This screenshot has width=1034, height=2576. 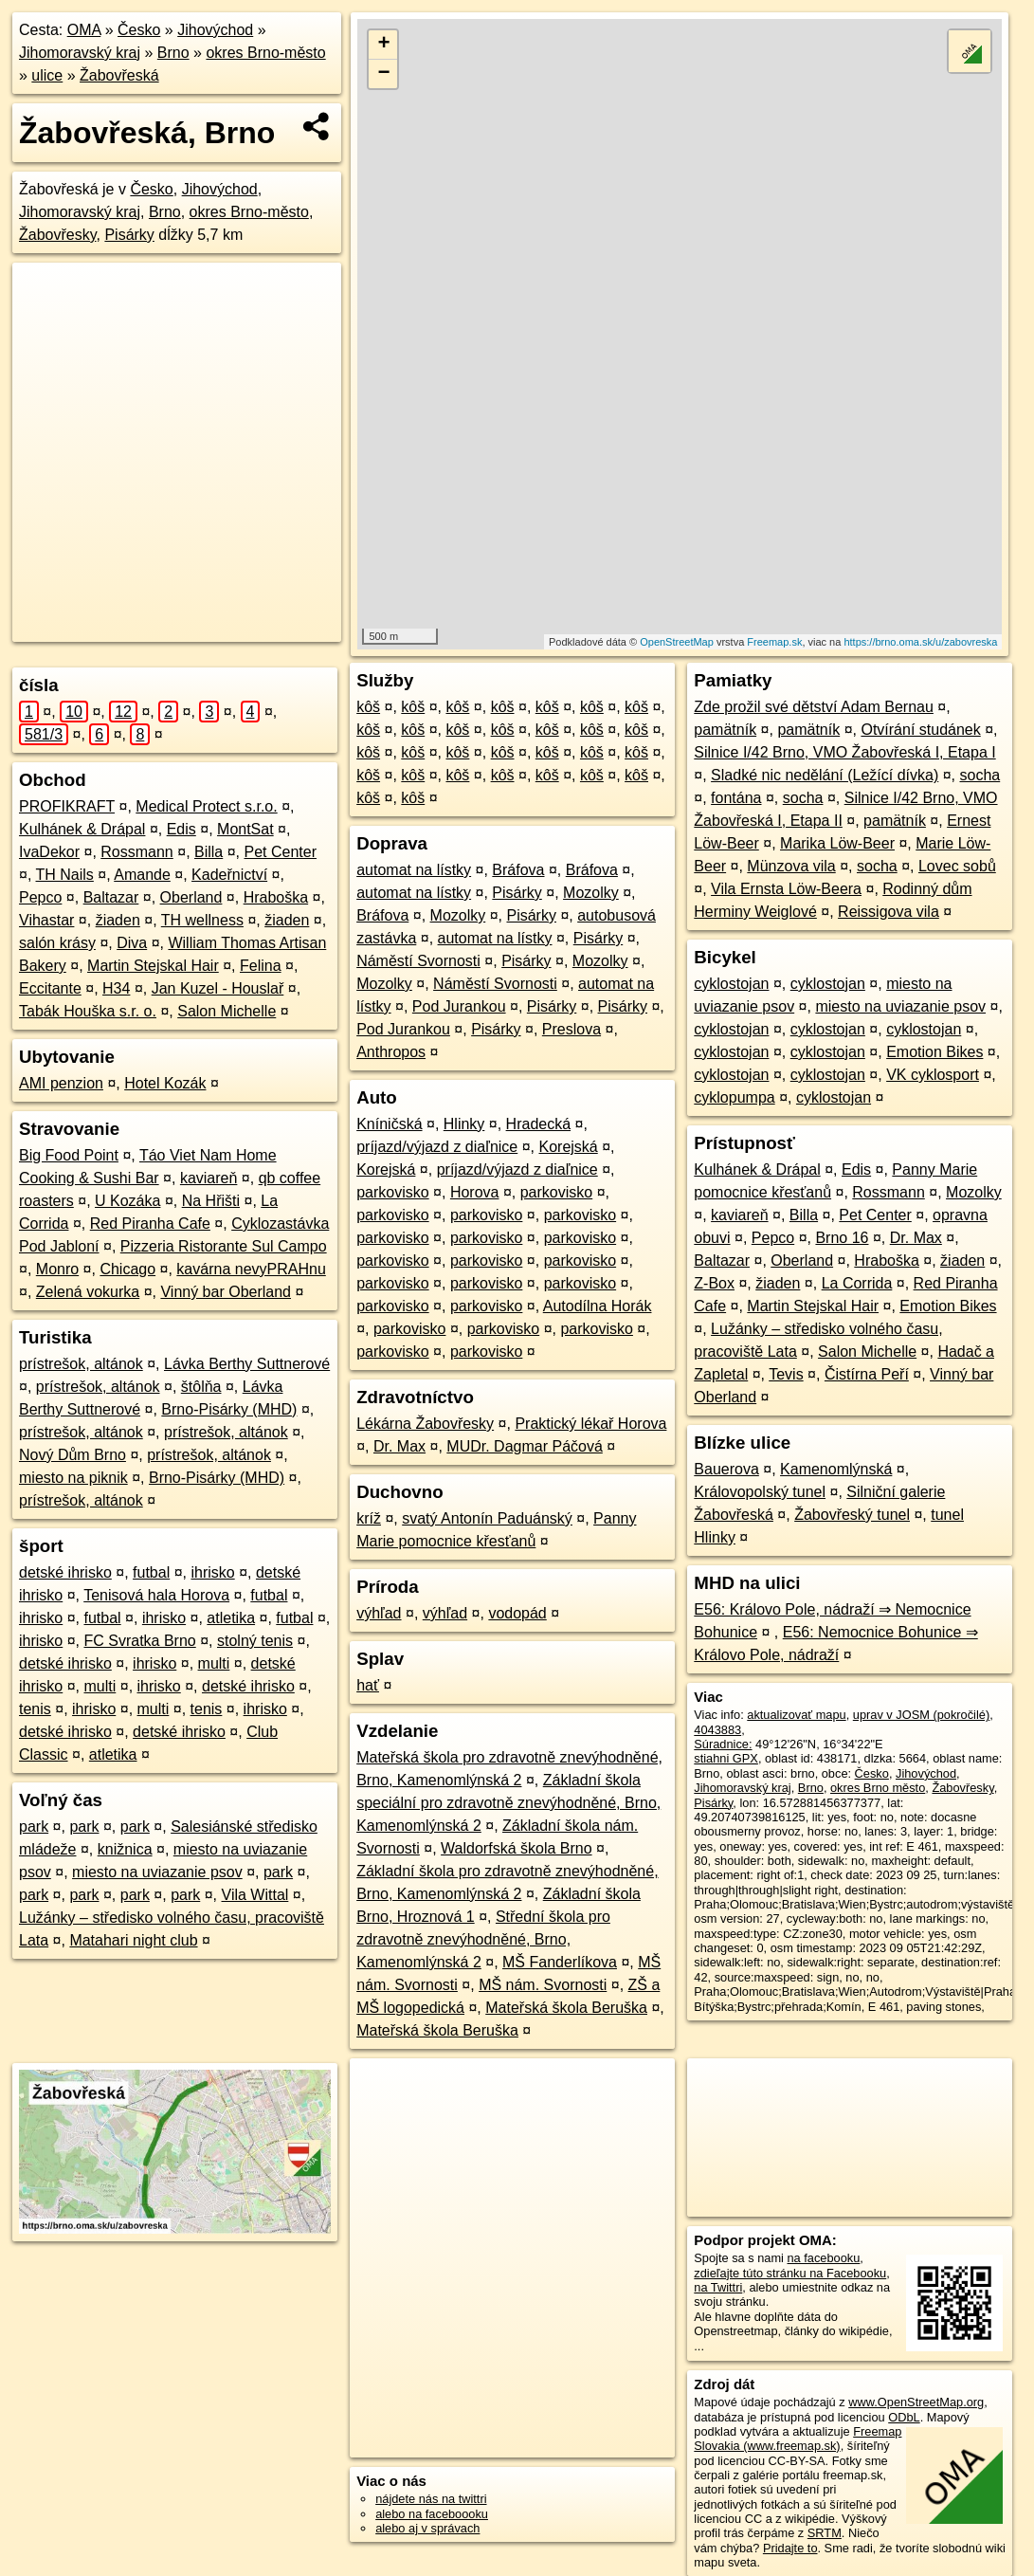 What do you see at coordinates (206, 806) in the screenshot?
I see `Medical Protect s.r.o.` at bounding box center [206, 806].